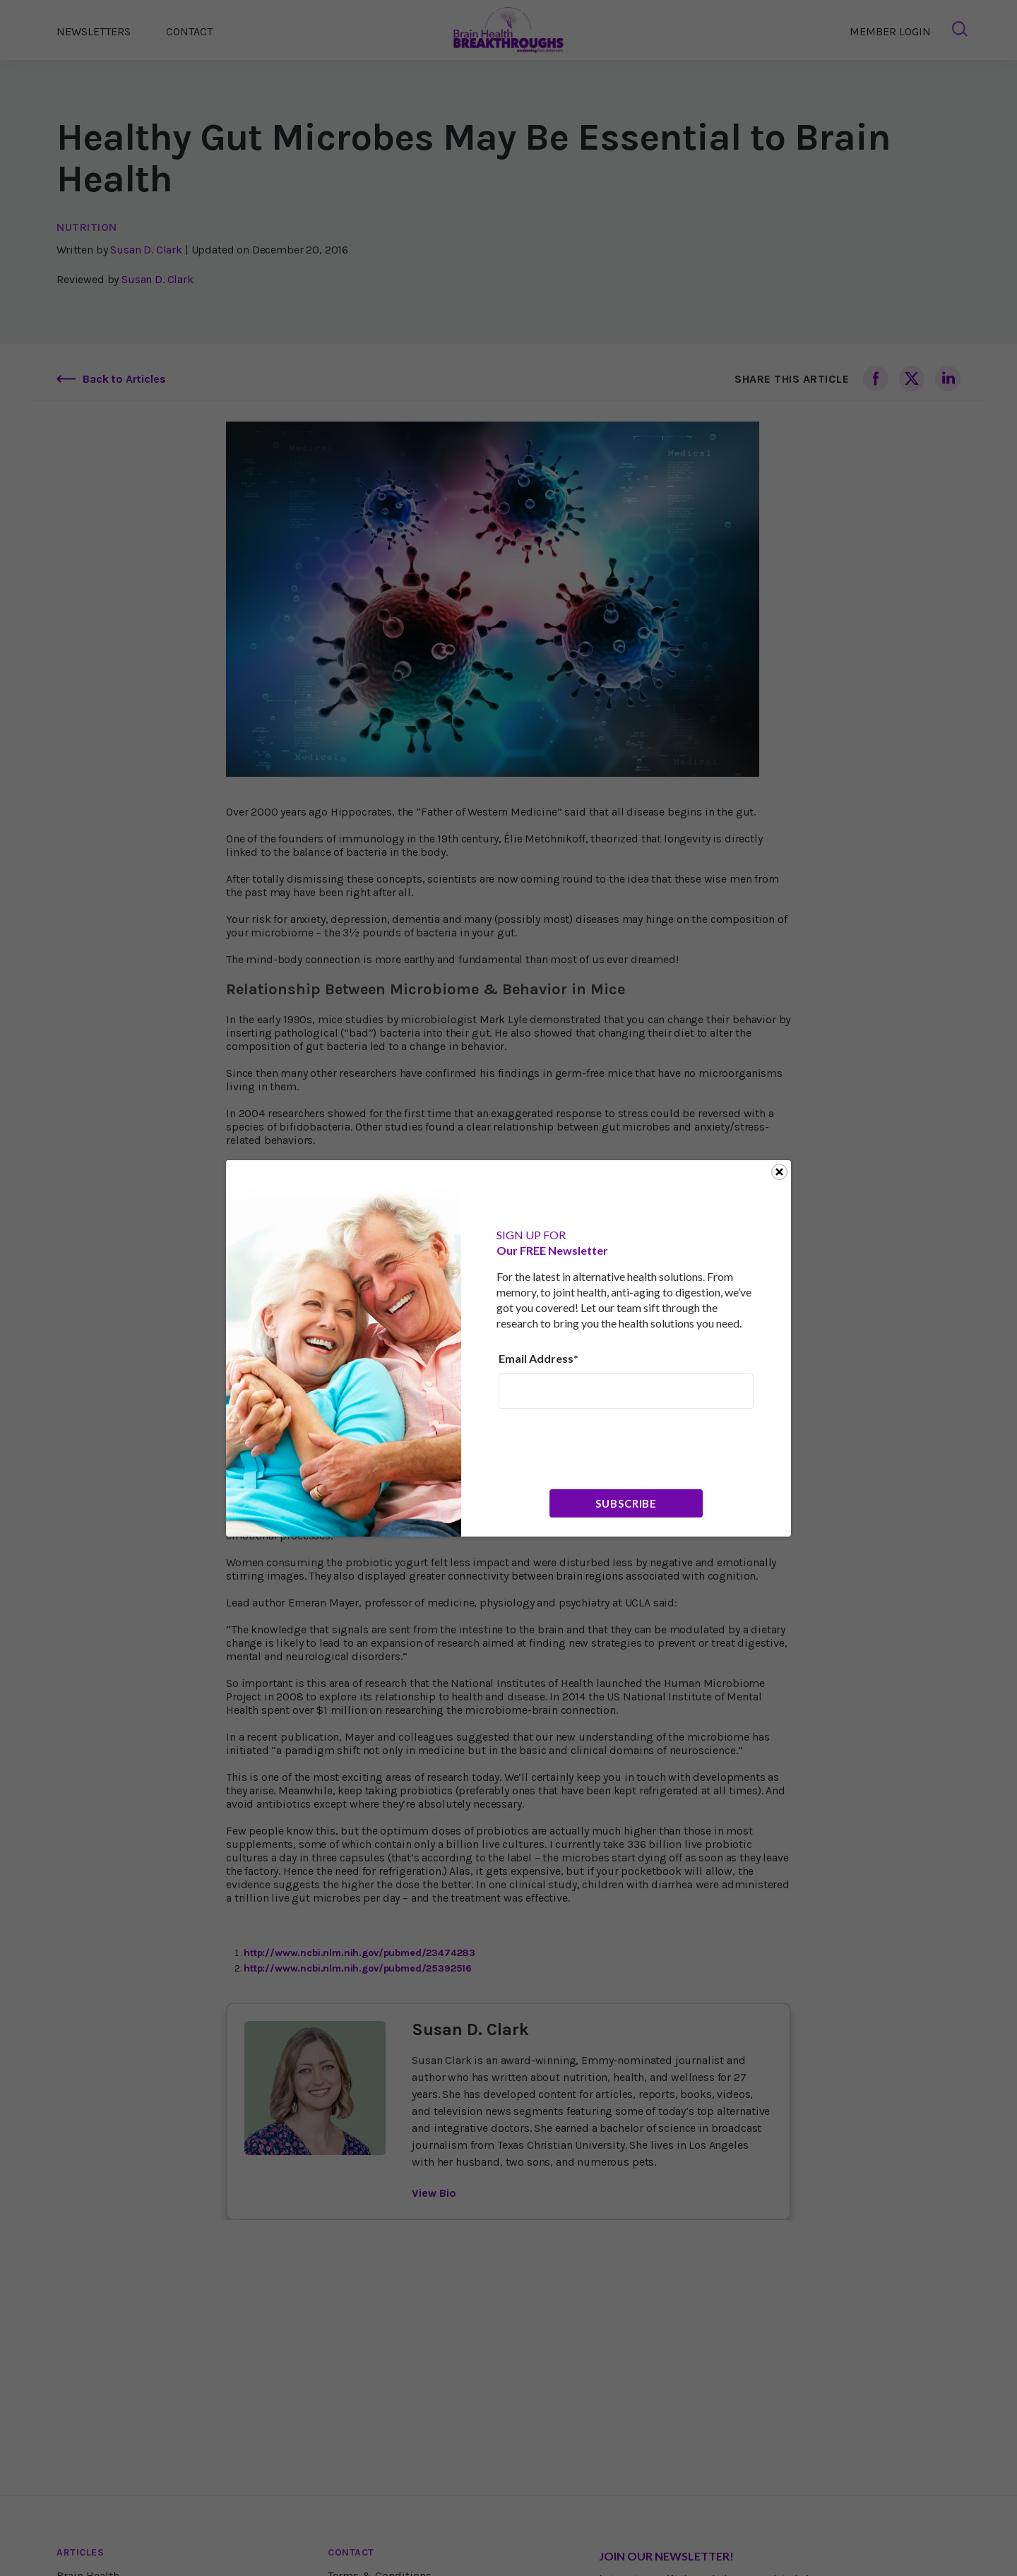 Image resolution: width=1017 pixels, height=2576 pixels. Describe the element at coordinates (606, 1447) in the screenshot. I see `[presentation]` at that location.